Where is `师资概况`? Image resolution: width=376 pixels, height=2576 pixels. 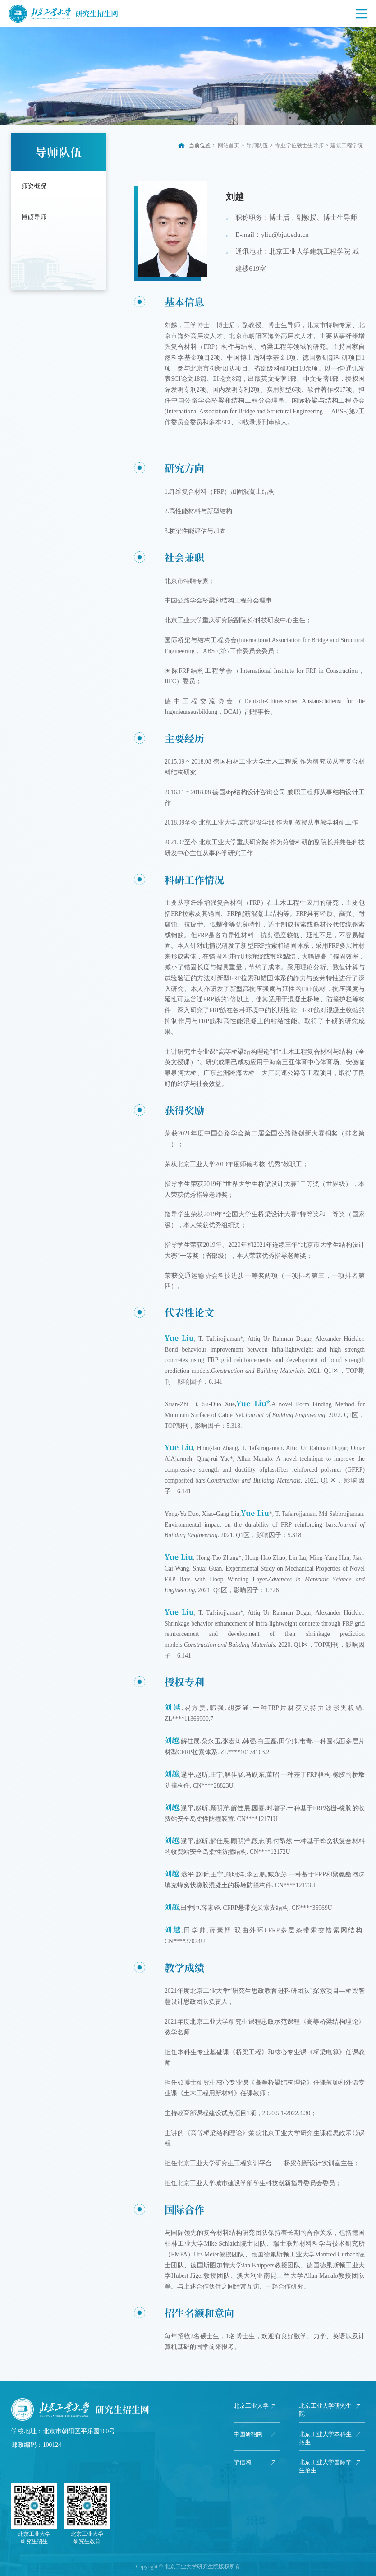 师资概况 is located at coordinates (33, 186).